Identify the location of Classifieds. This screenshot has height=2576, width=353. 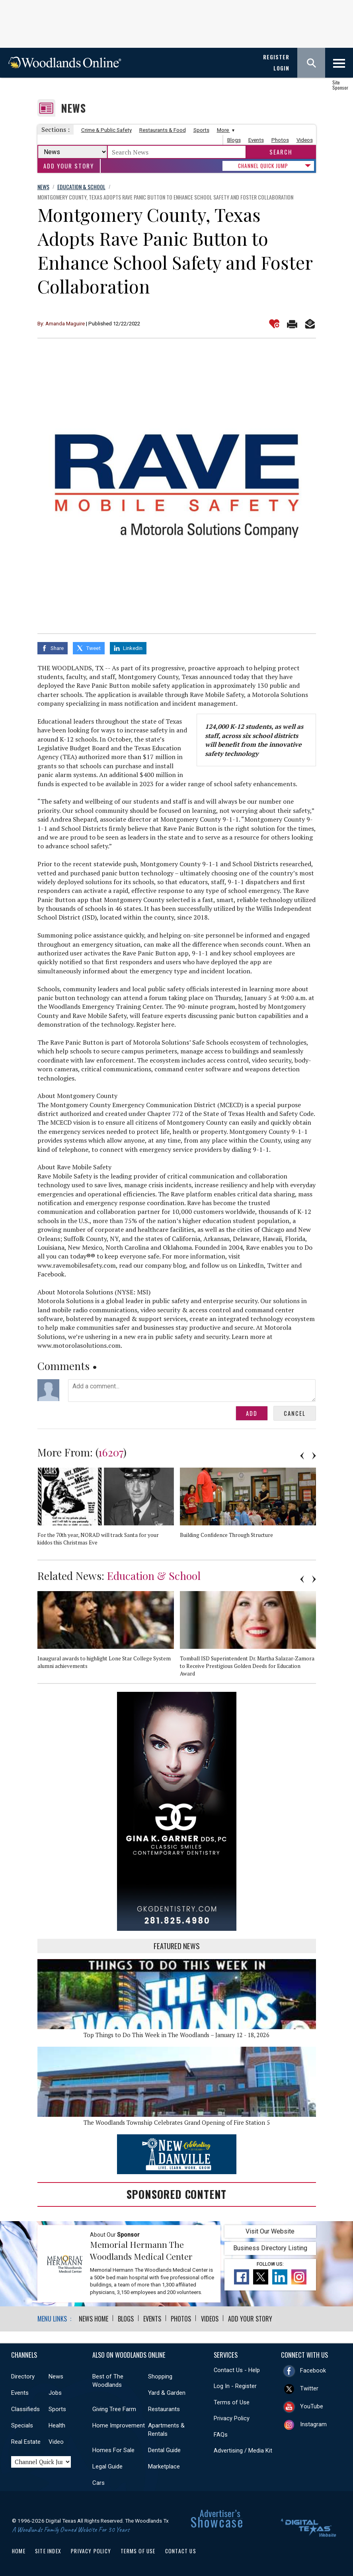
(25, 2408).